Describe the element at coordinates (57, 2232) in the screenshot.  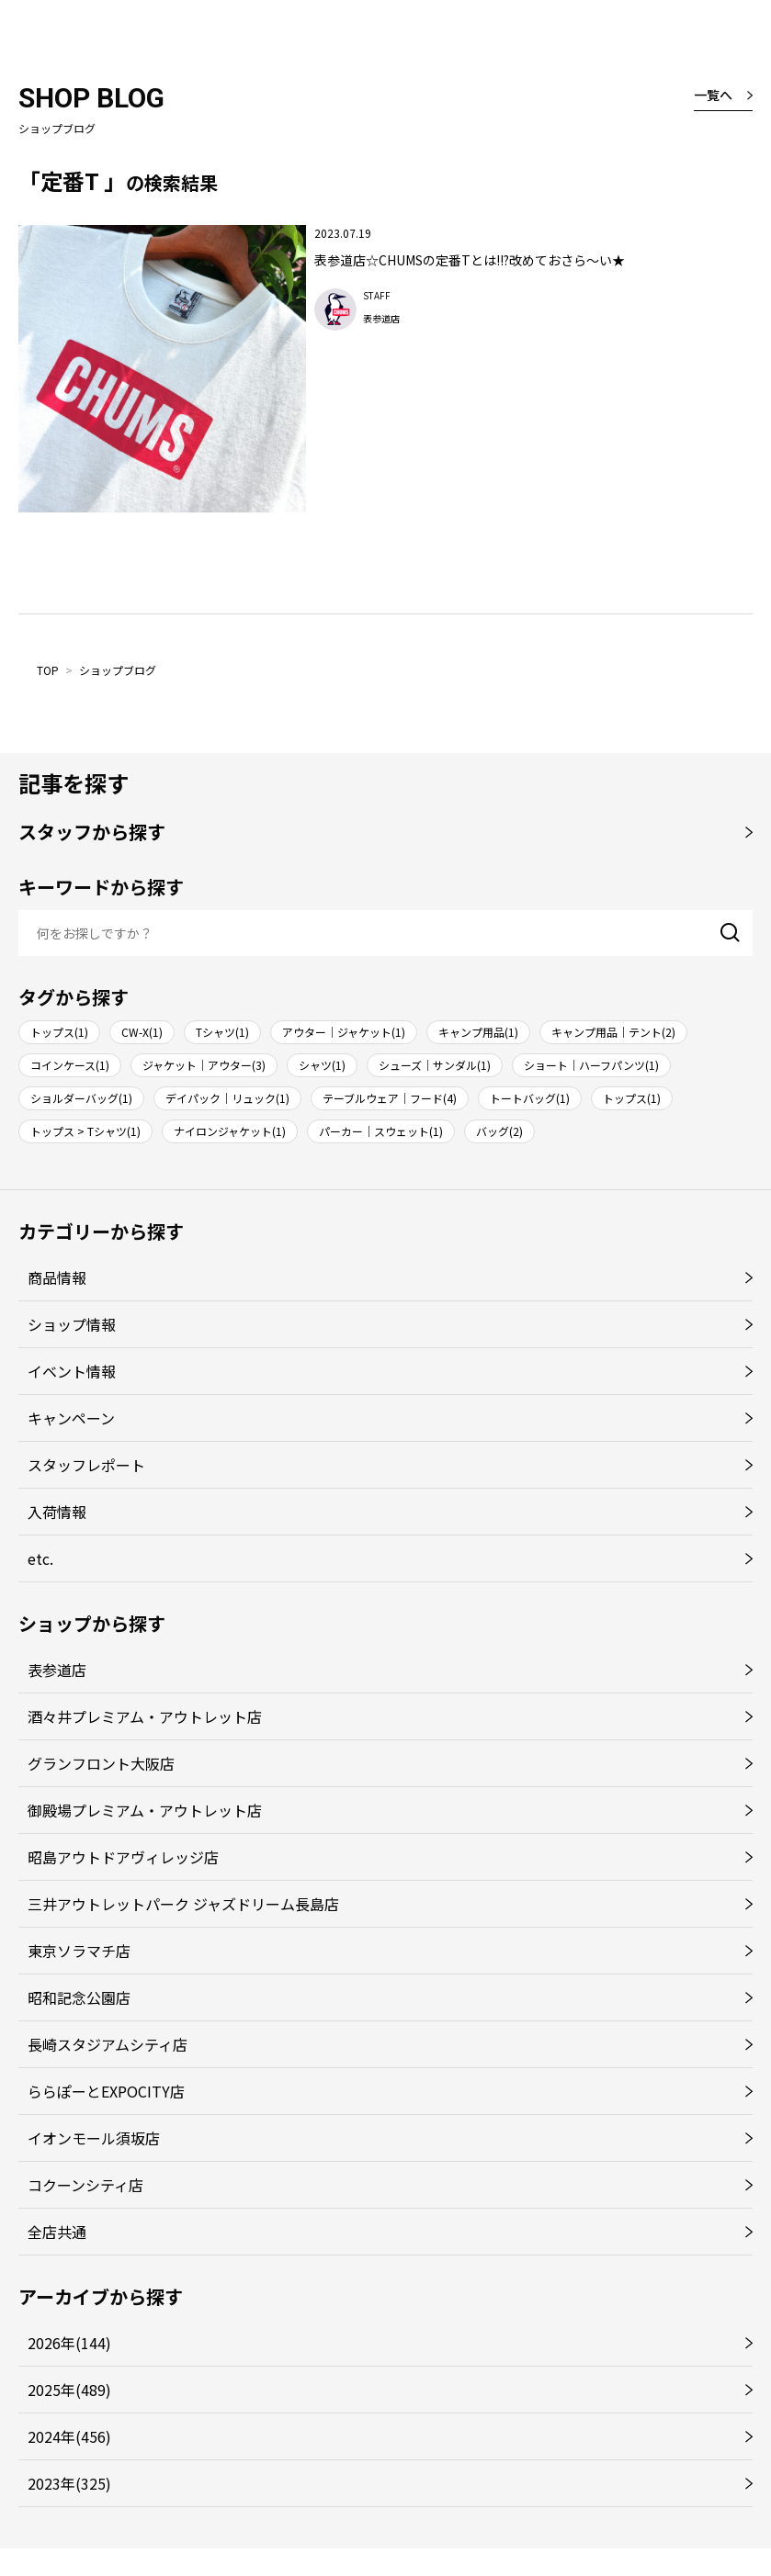
I see `全店共通` at that location.